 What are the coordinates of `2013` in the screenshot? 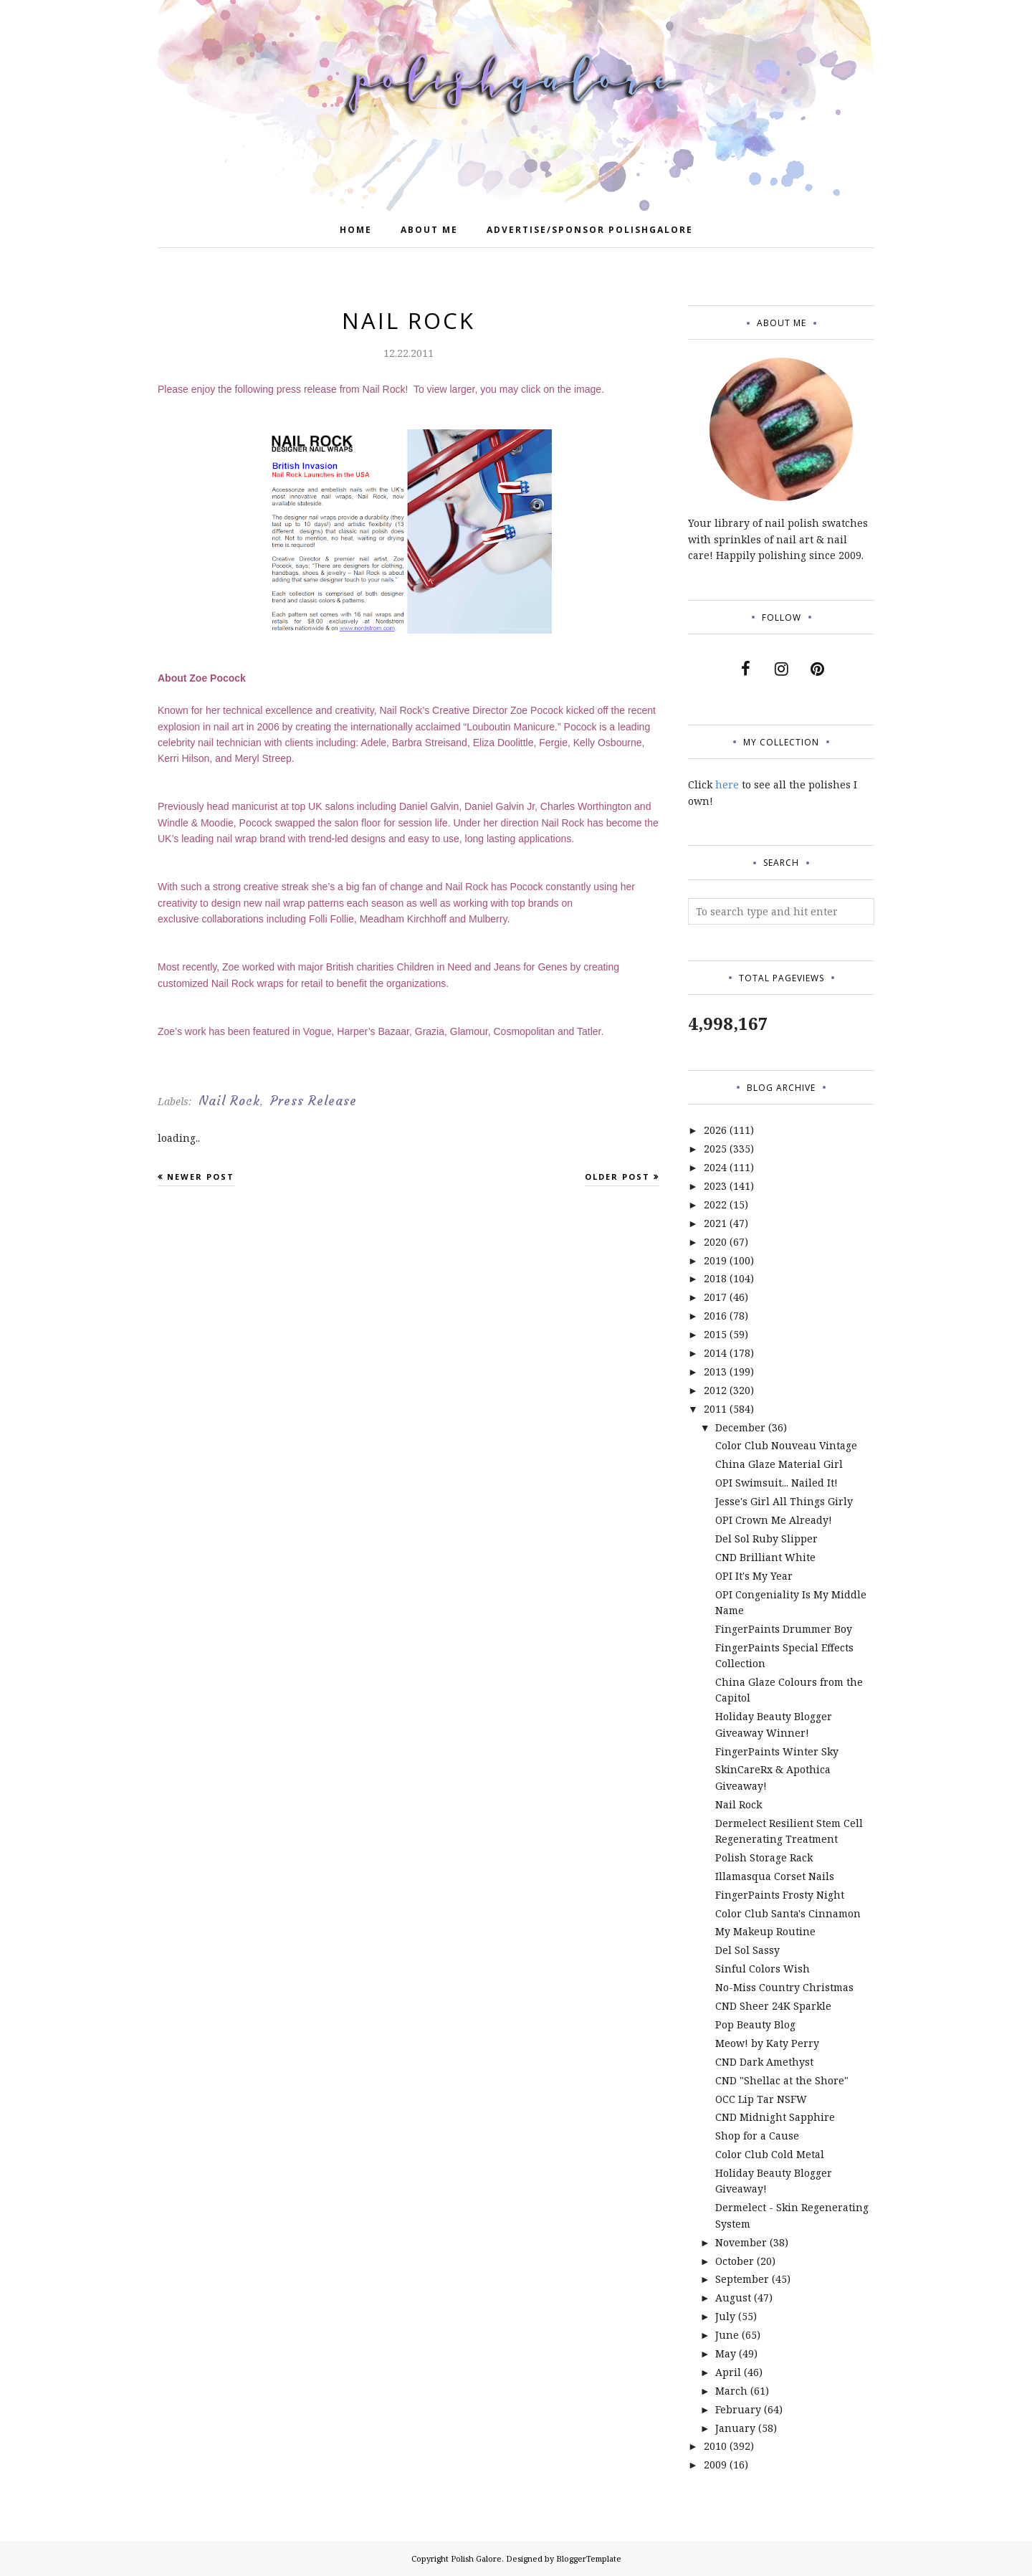 It's located at (715, 1371).